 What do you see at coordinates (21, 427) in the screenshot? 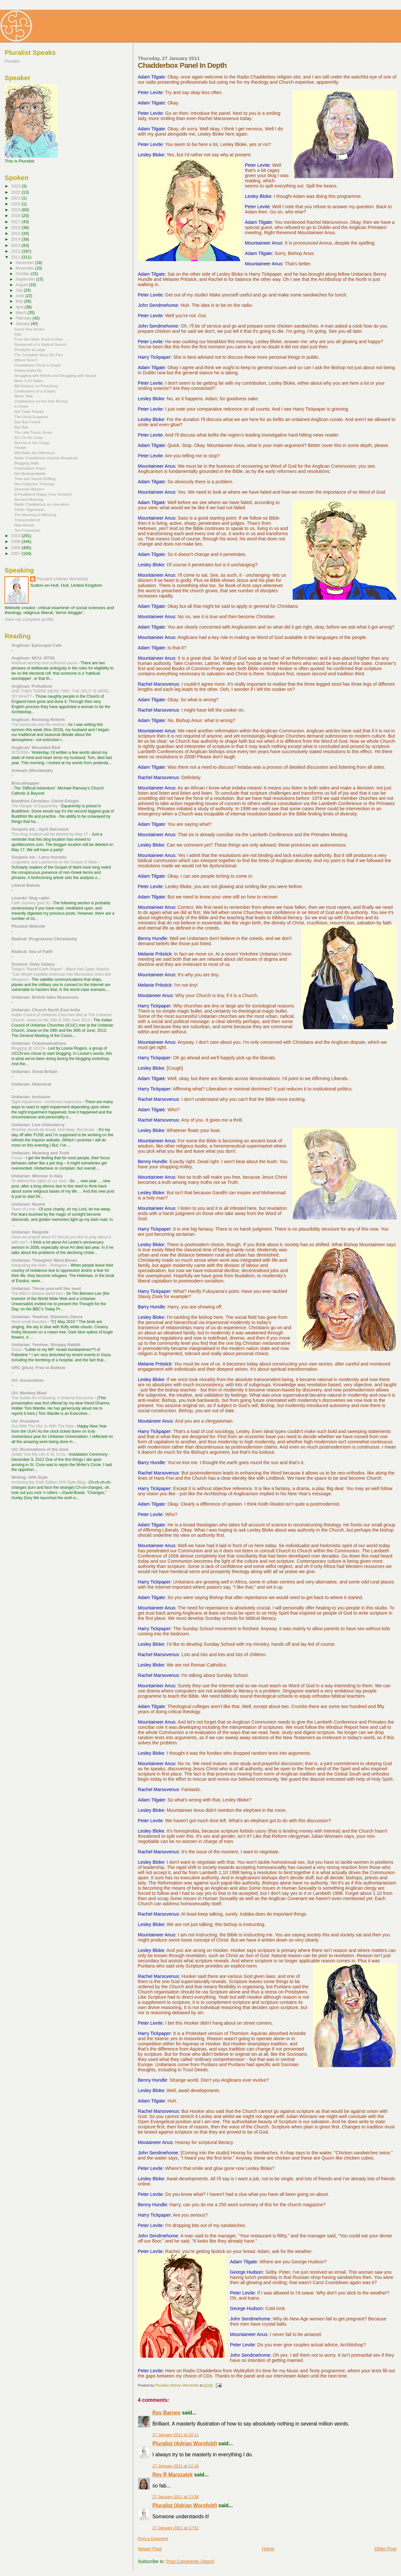
I see `Bye Bye` at bounding box center [21, 427].